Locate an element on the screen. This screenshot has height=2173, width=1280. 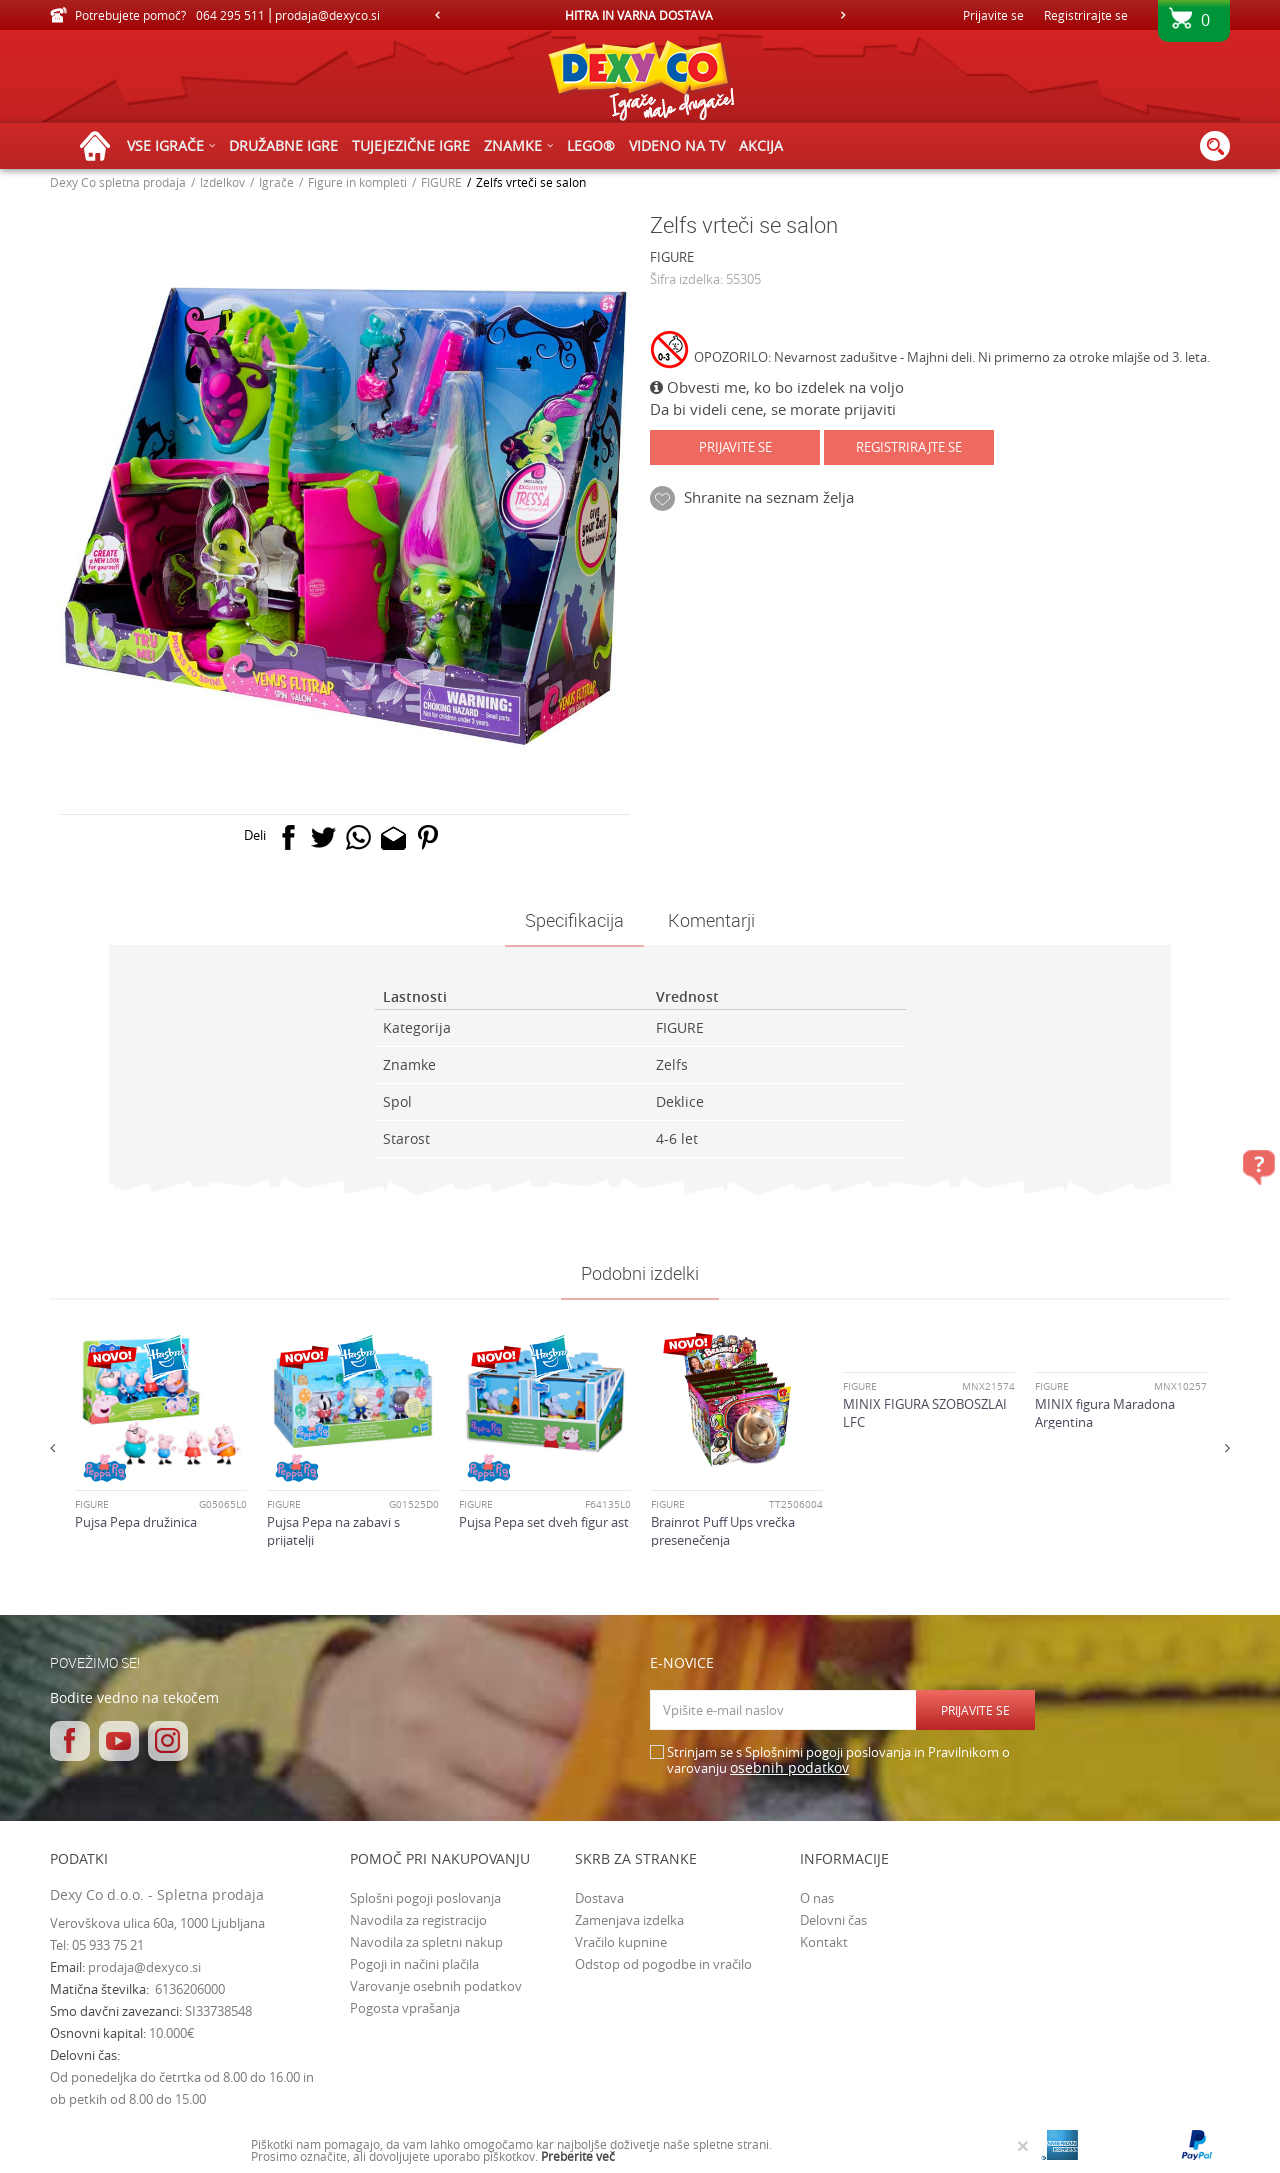
Odstop od pogodbe in vračilo is located at coordinates (663, 1964).